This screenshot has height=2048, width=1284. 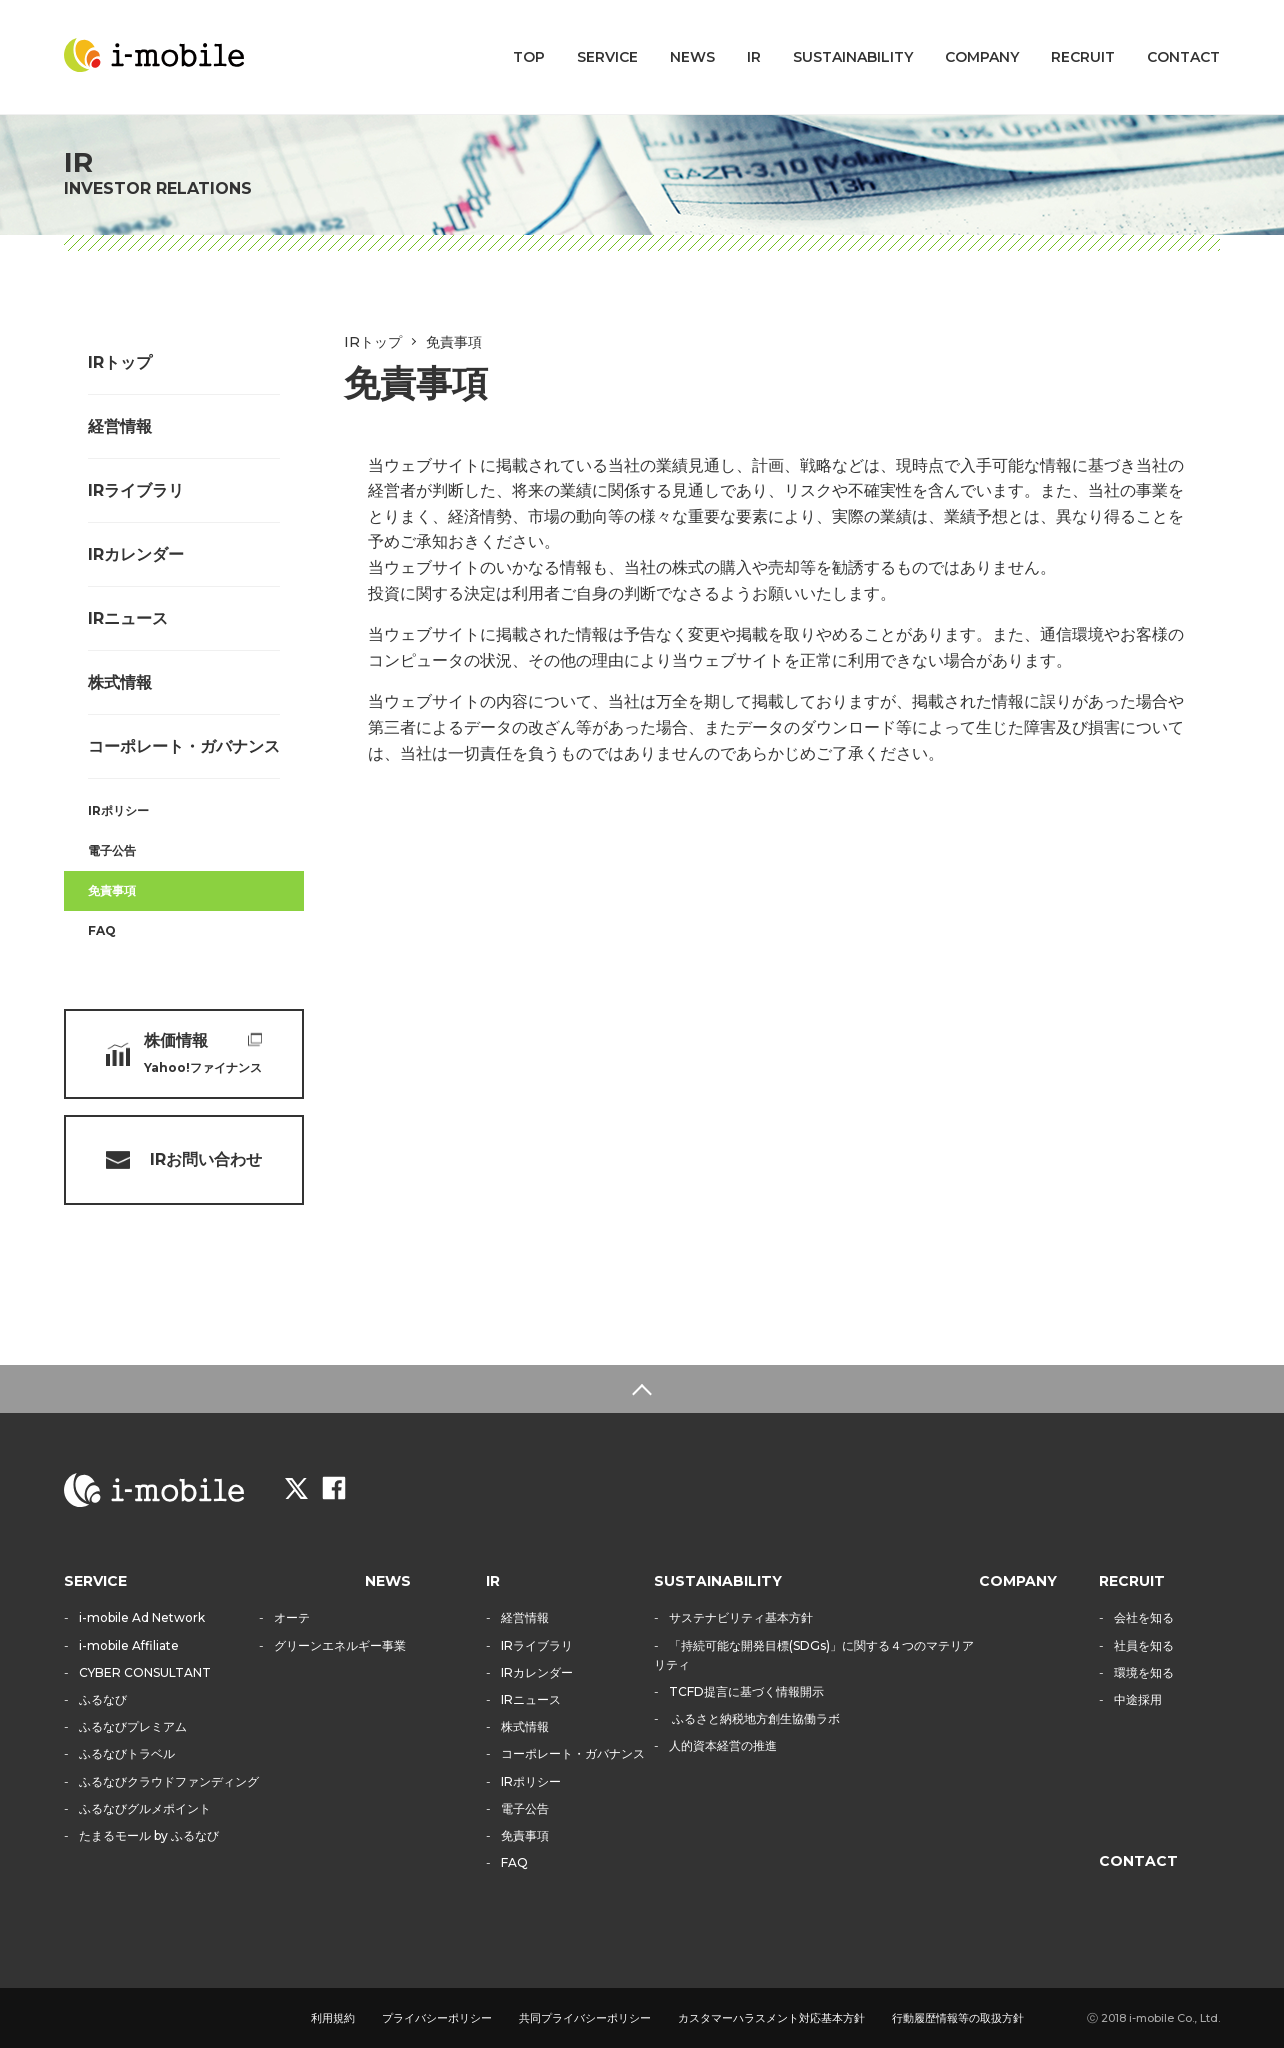 What do you see at coordinates (127, 1753) in the screenshot?
I see `ふるなびトラベル` at bounding box center [127, 1753].